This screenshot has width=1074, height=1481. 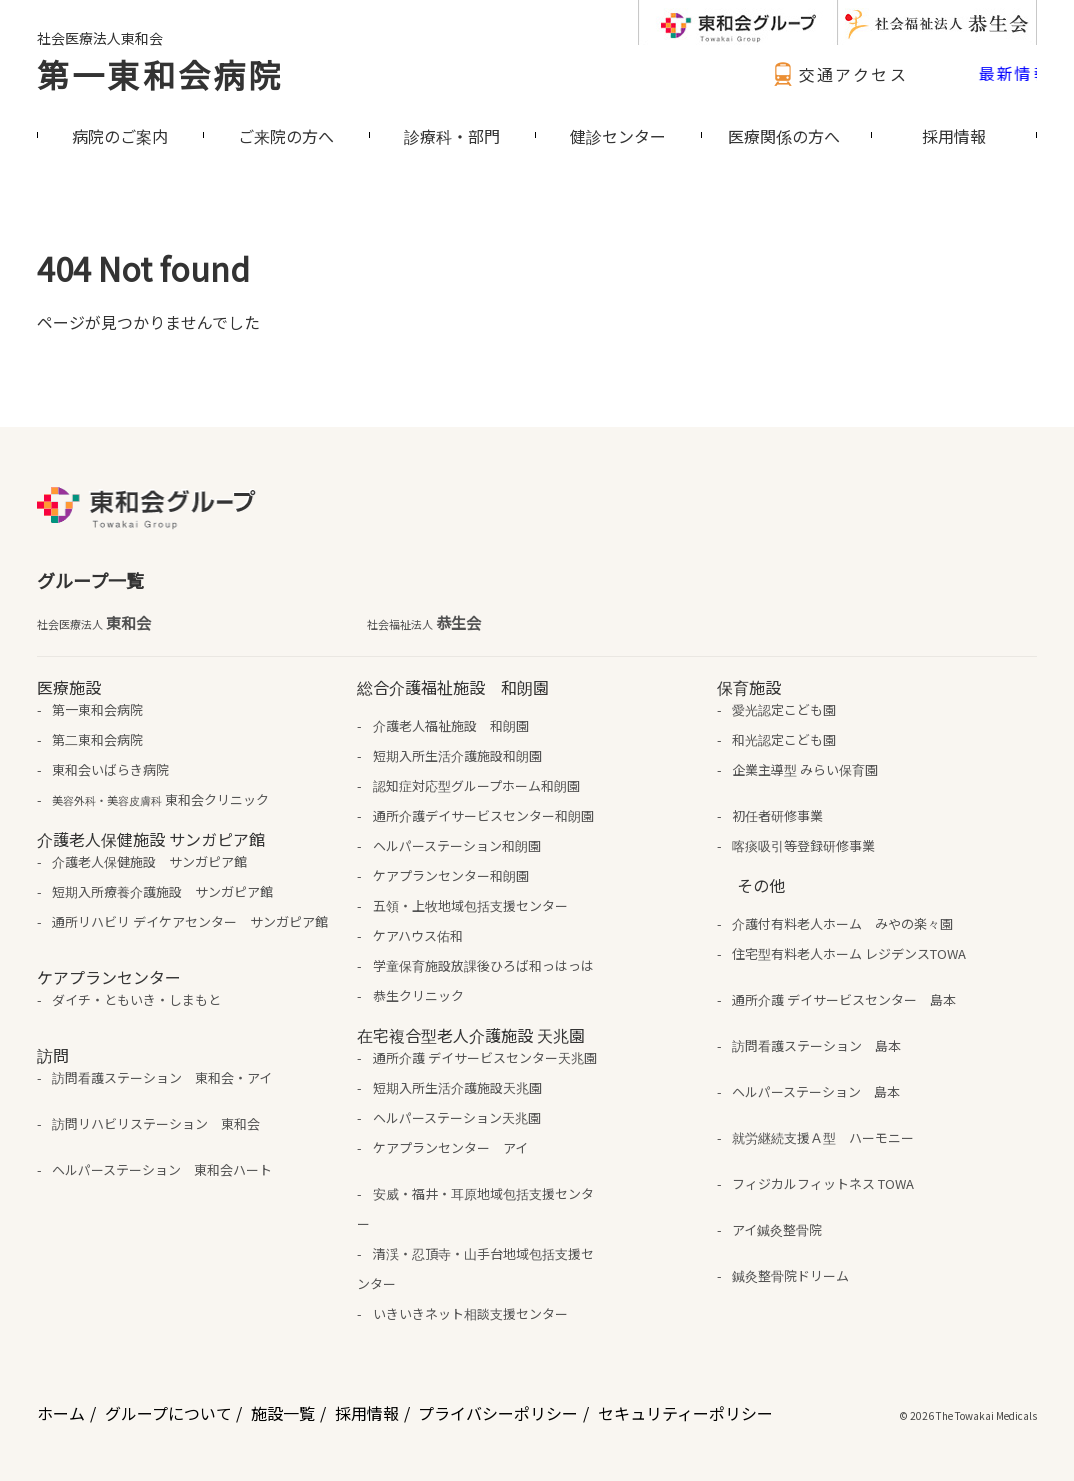 I want to click on いきいきネット相談支援センター, so click(x=470, y=1313).